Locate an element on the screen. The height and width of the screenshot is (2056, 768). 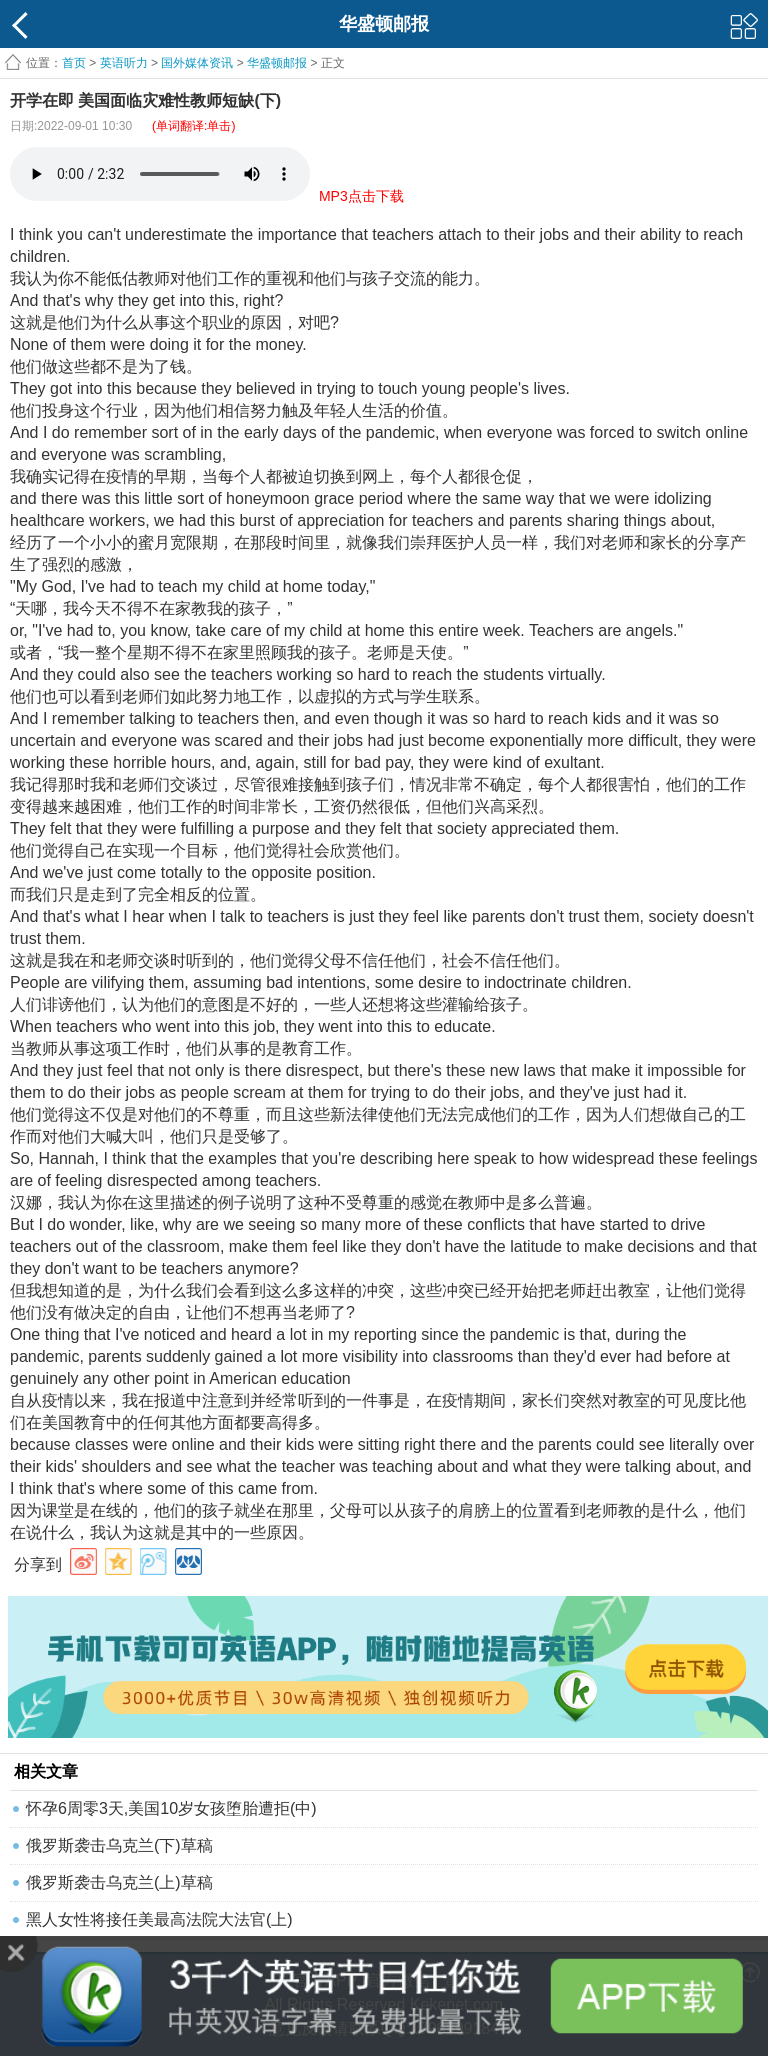
俄罗斯袭击乌克兰(下)草稿 is located at coordinates (119, 1845).